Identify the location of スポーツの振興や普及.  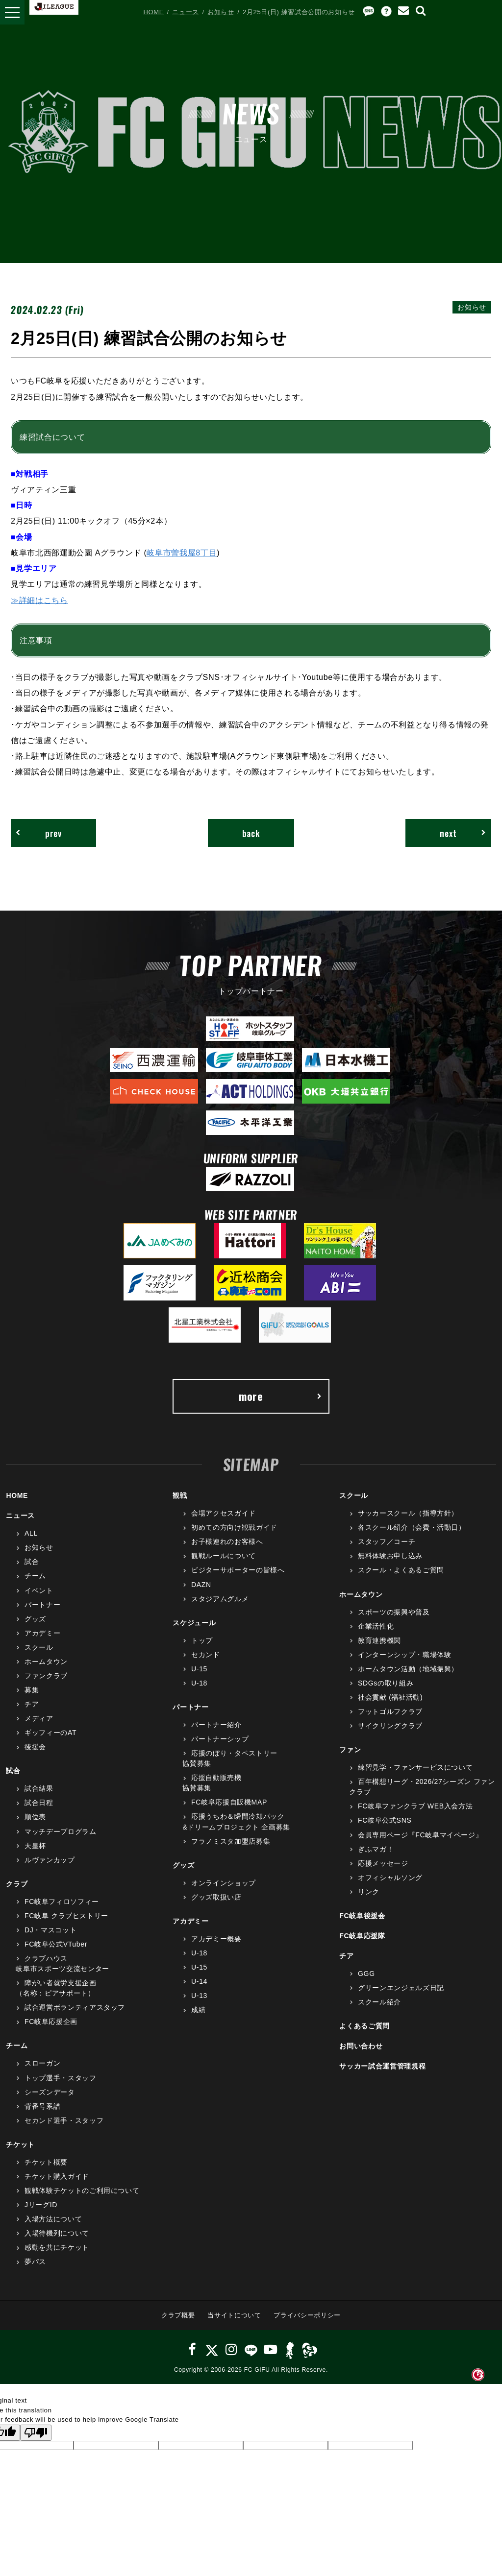
(394, 1612).